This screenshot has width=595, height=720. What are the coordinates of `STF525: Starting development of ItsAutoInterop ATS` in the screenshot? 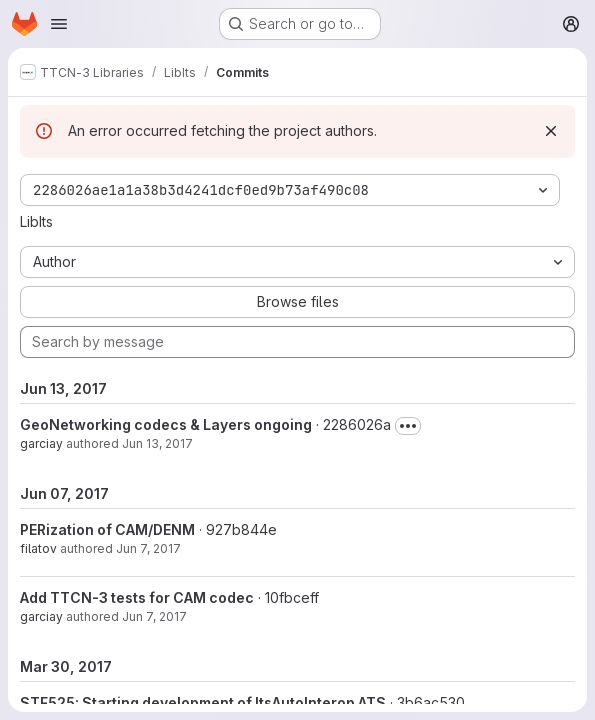 It's located at (203, 702).